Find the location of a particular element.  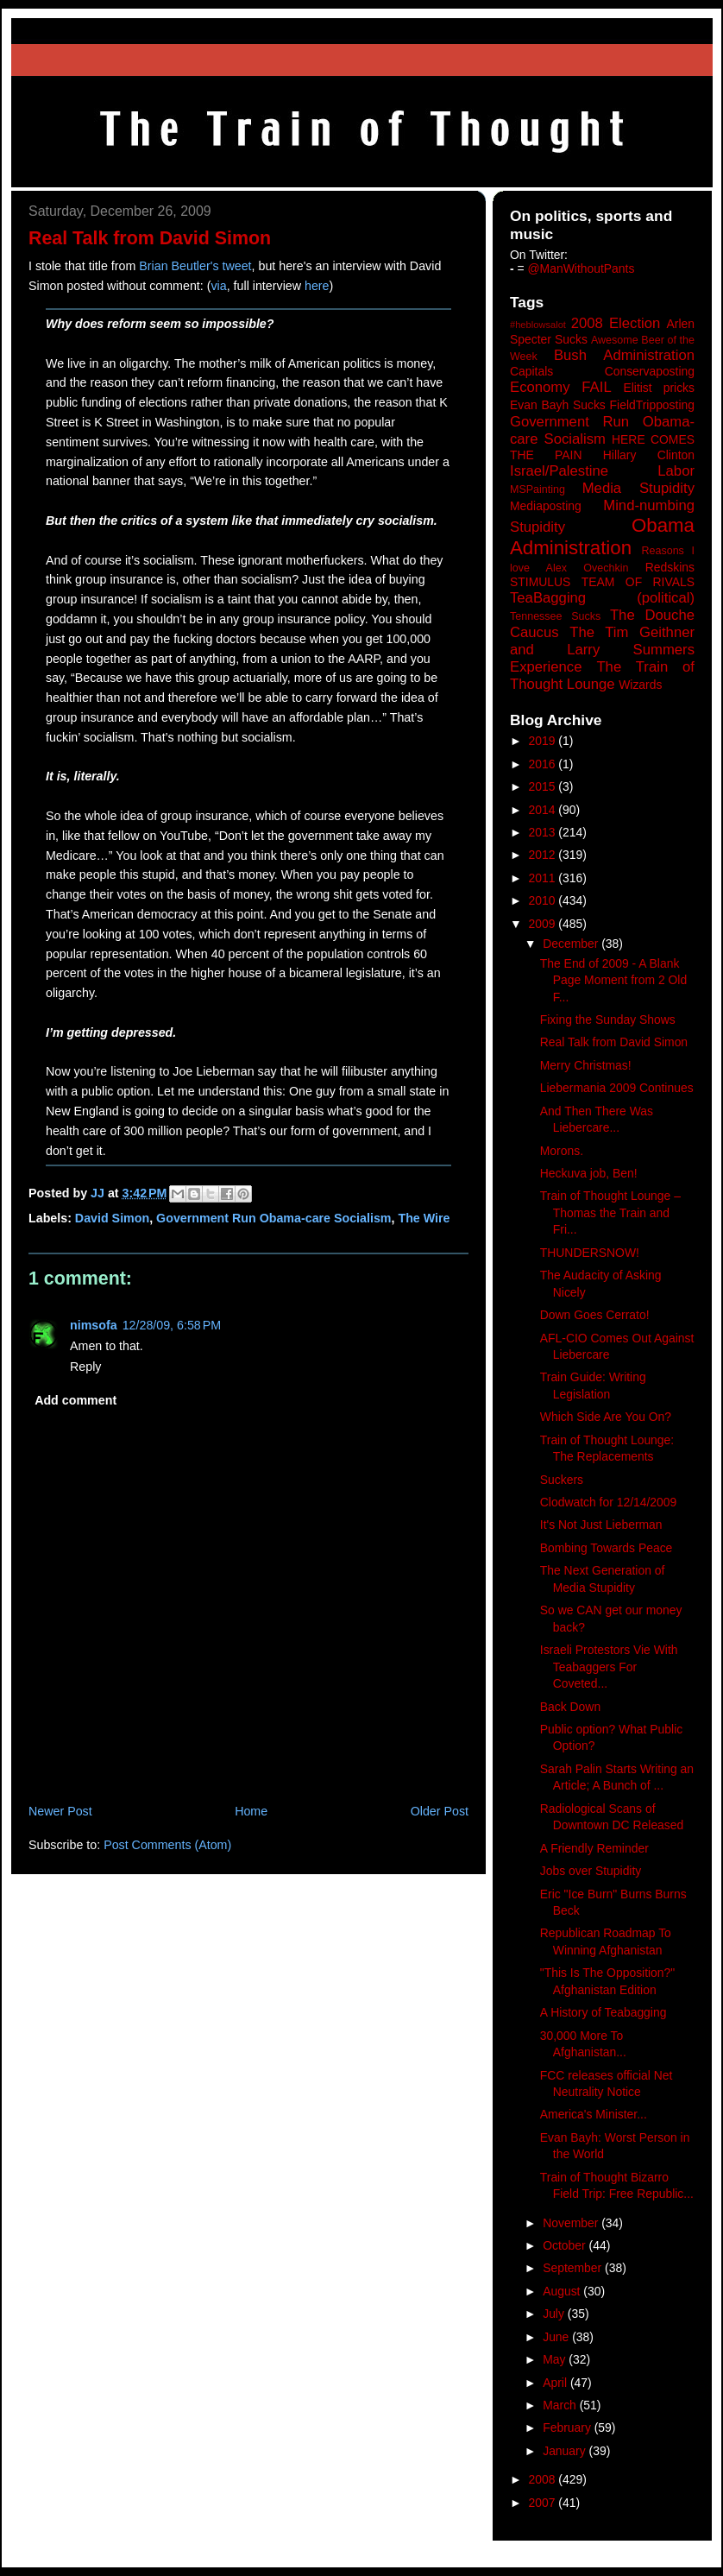

A Friendly Reminder is located at coordinates (594, 1848).